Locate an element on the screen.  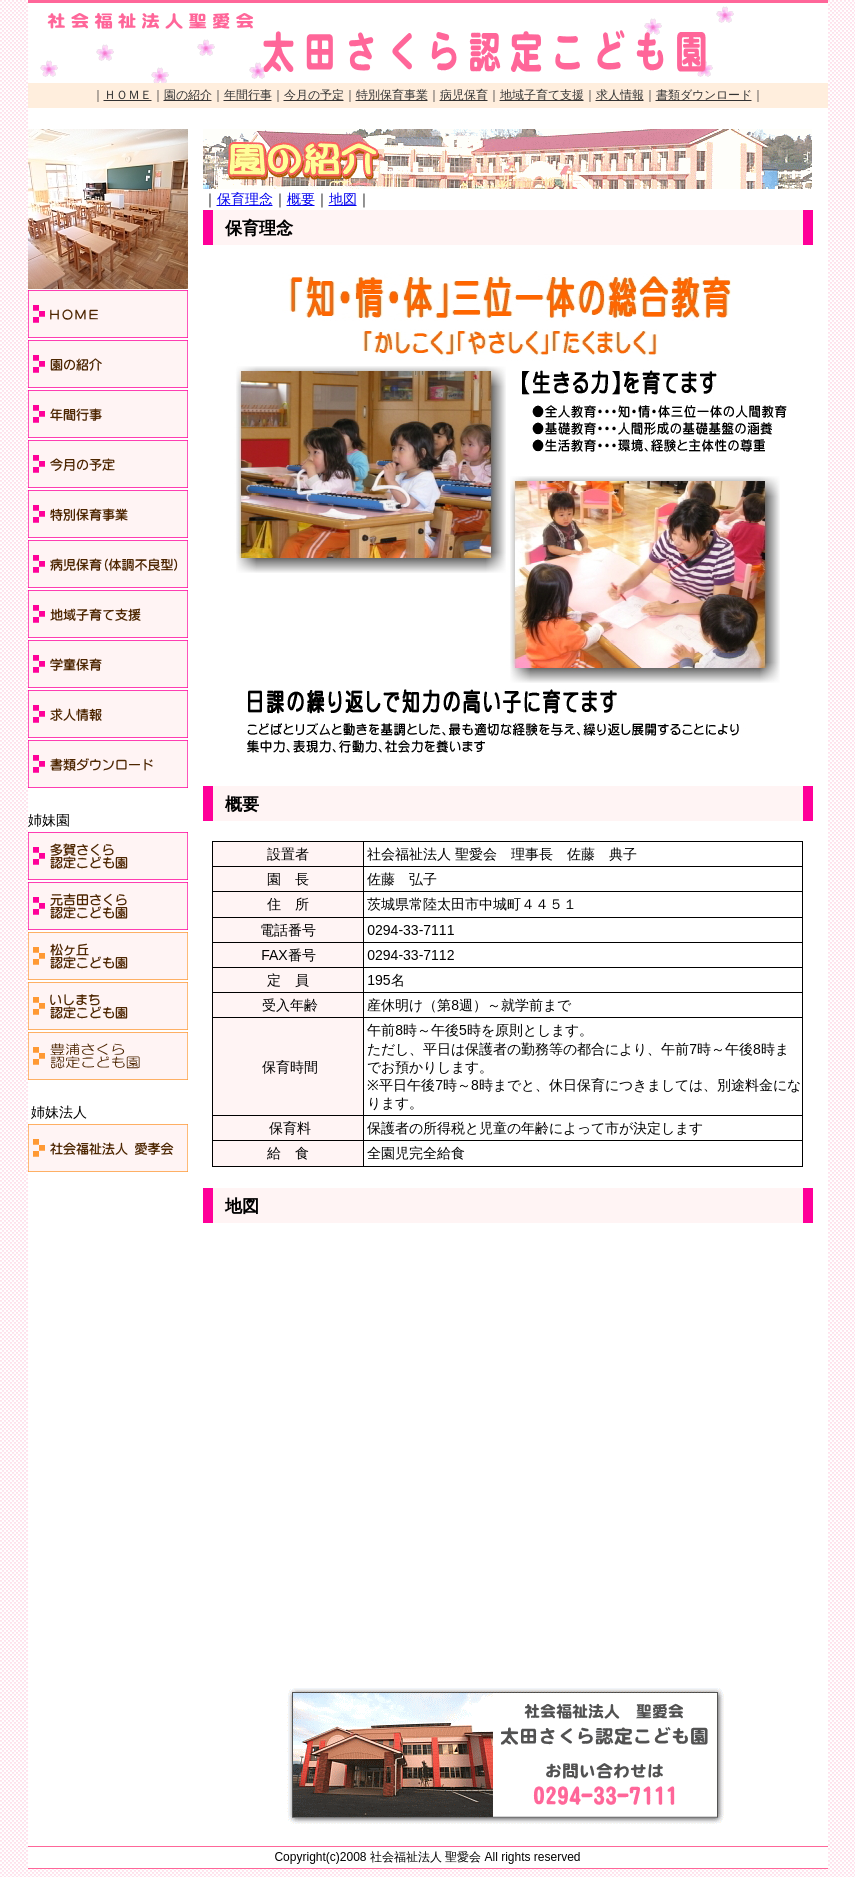
園の紹介 is located at coordinates (188, 95).